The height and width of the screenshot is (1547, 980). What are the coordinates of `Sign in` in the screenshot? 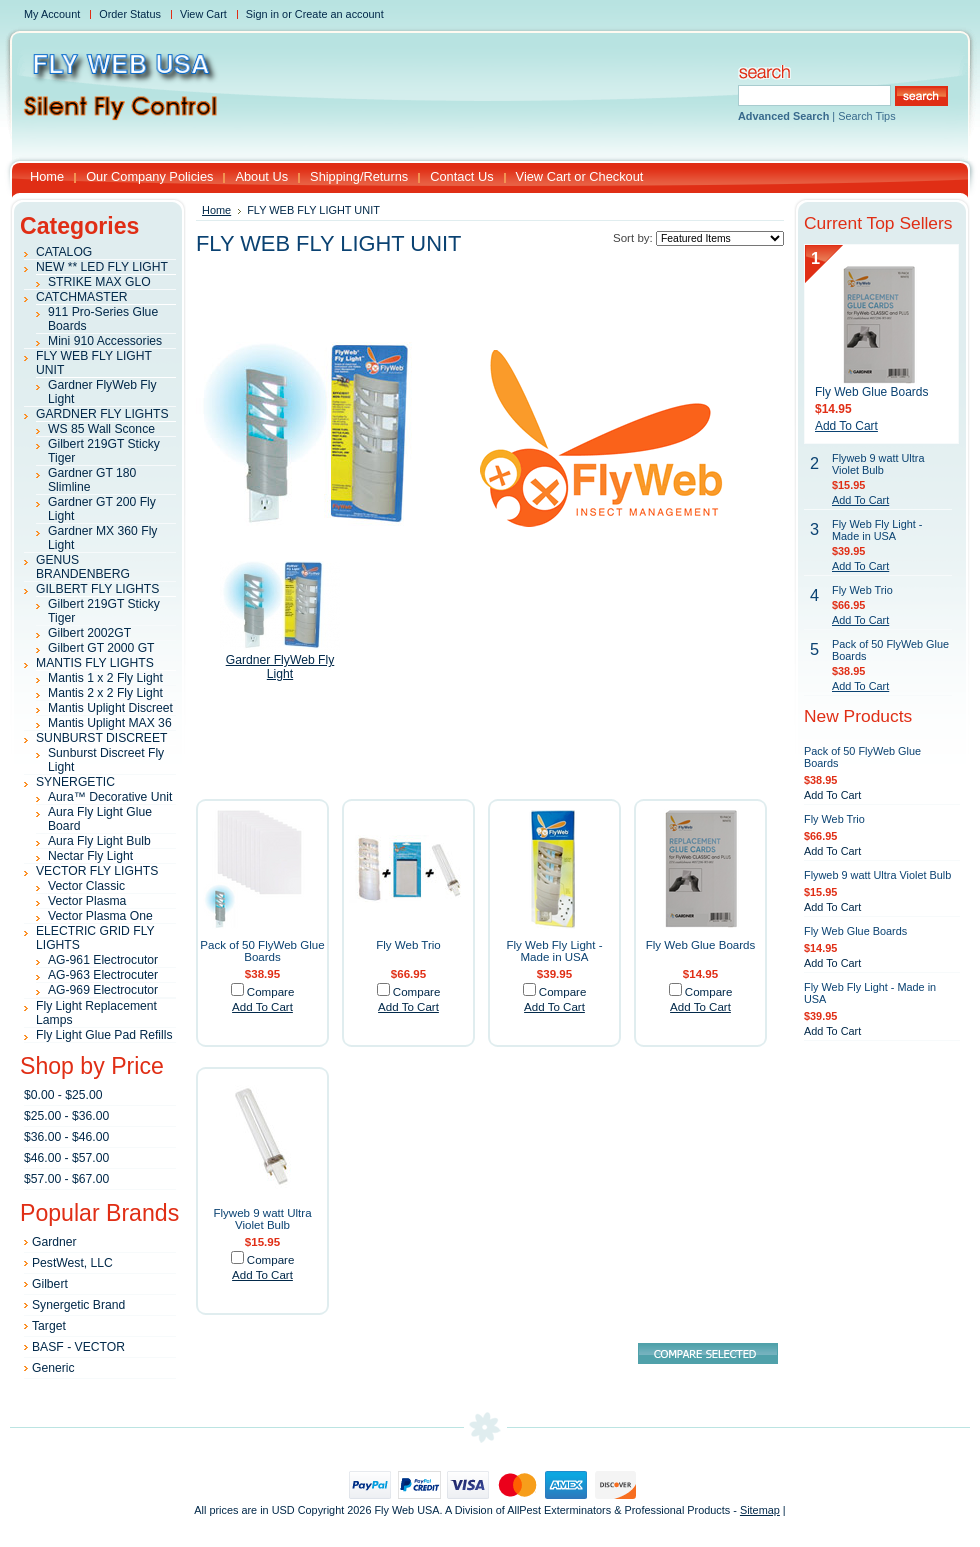 It's located at (262, 14).